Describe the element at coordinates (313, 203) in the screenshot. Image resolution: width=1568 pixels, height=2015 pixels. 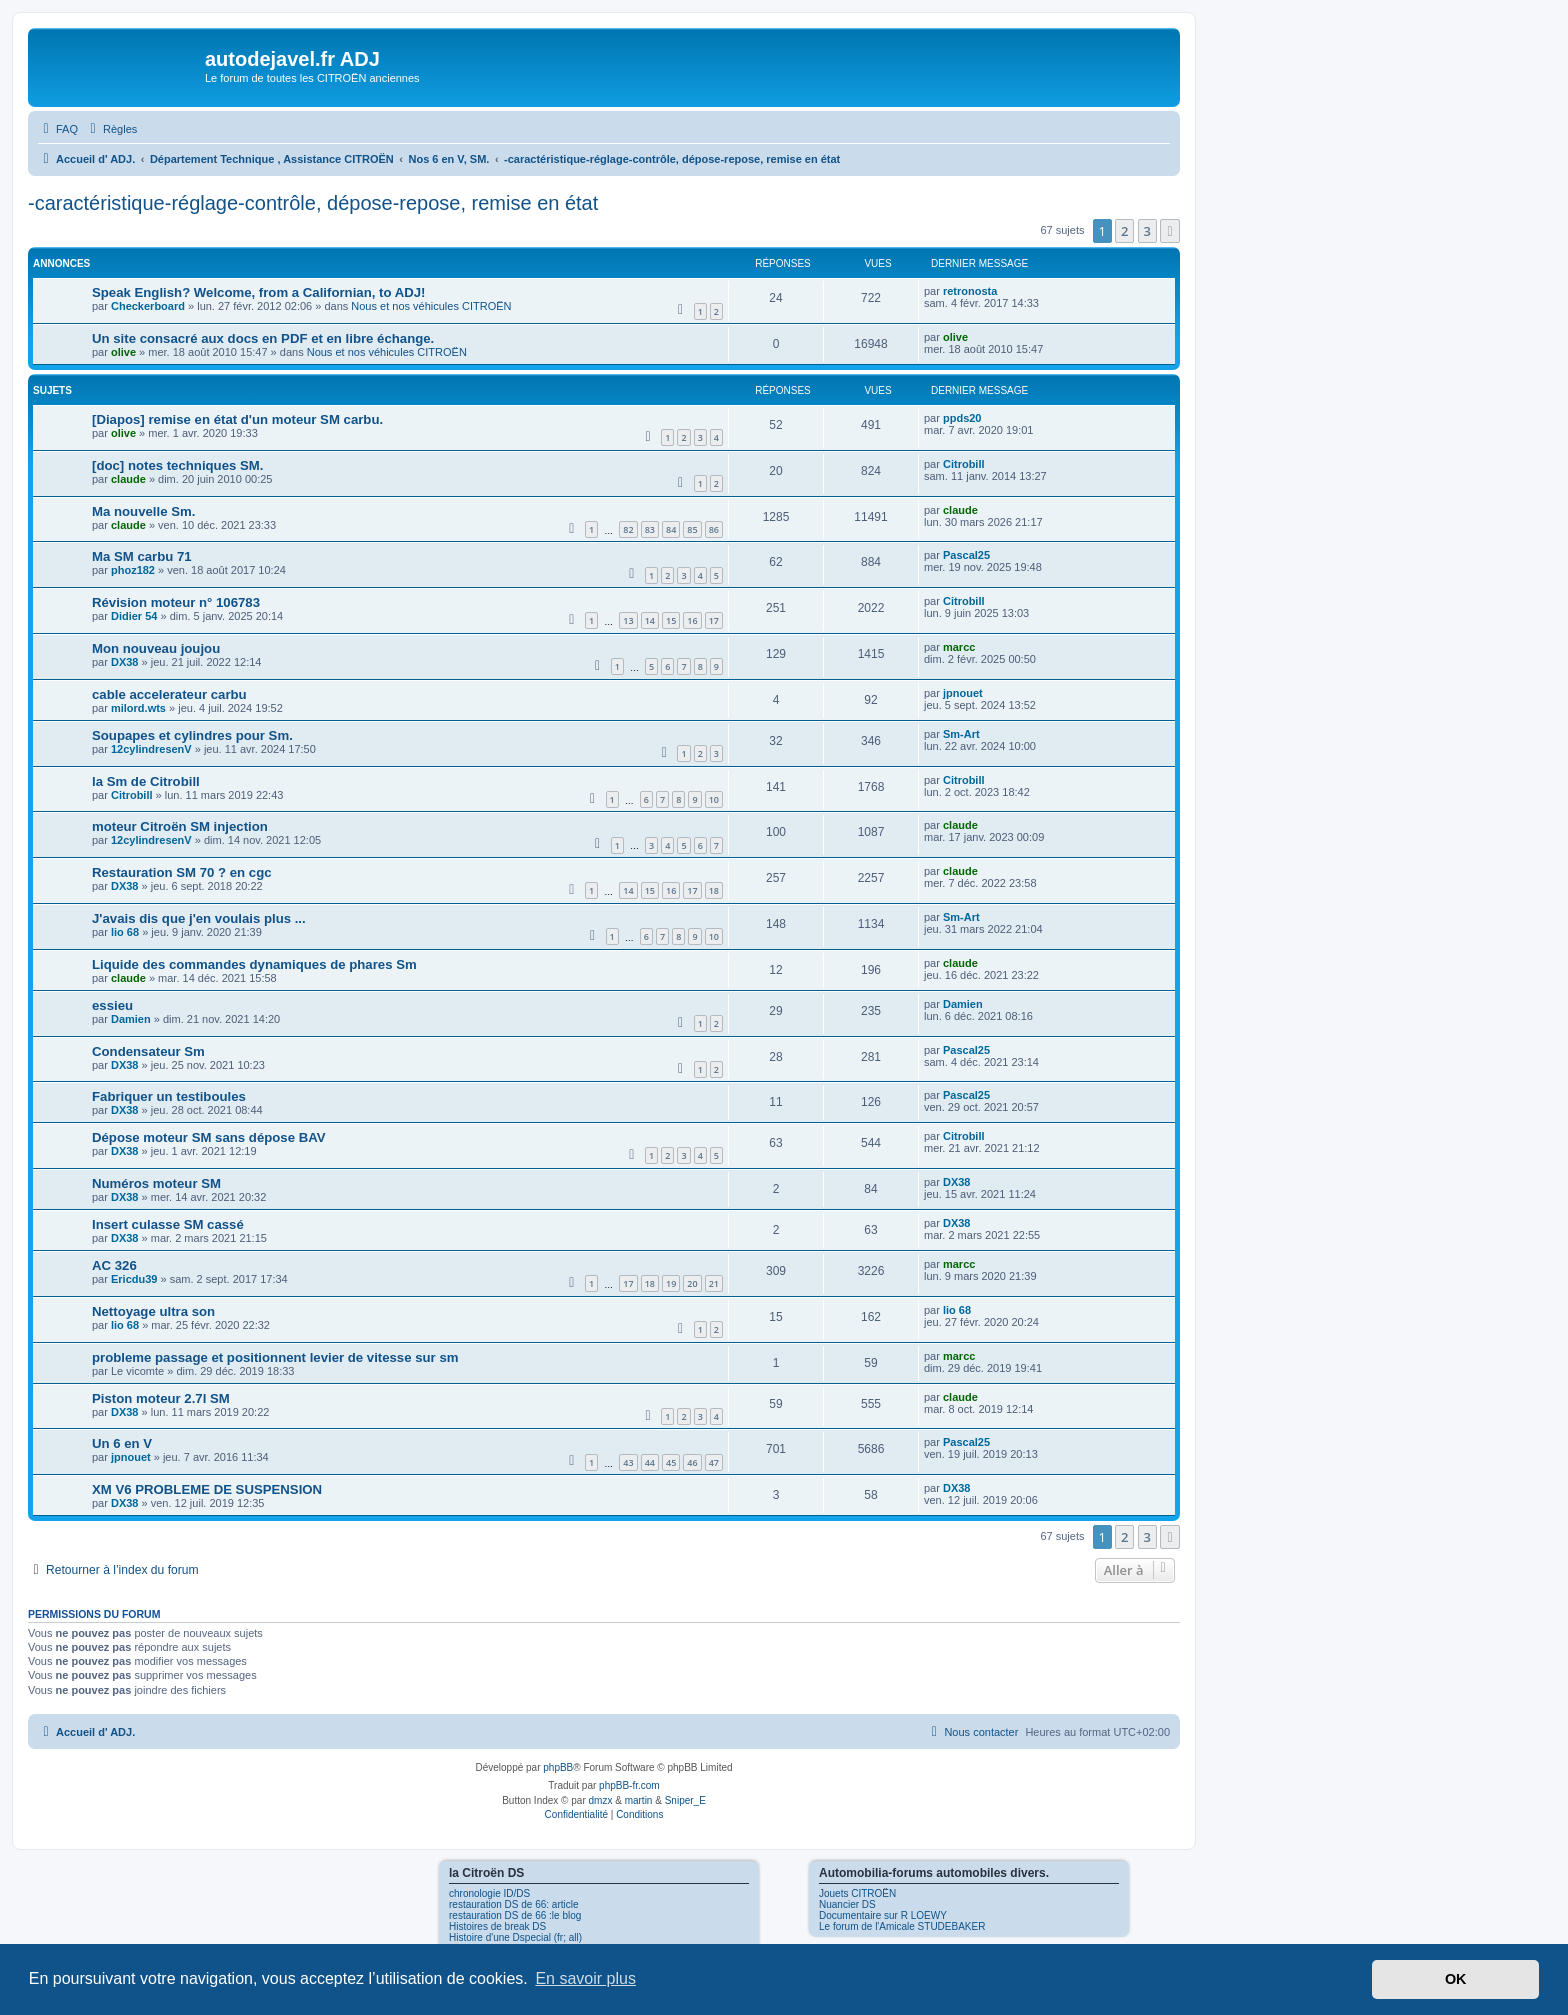
I see `-caractéristique-réglage-contrôle, dépose-repose, remise en état` at that location.